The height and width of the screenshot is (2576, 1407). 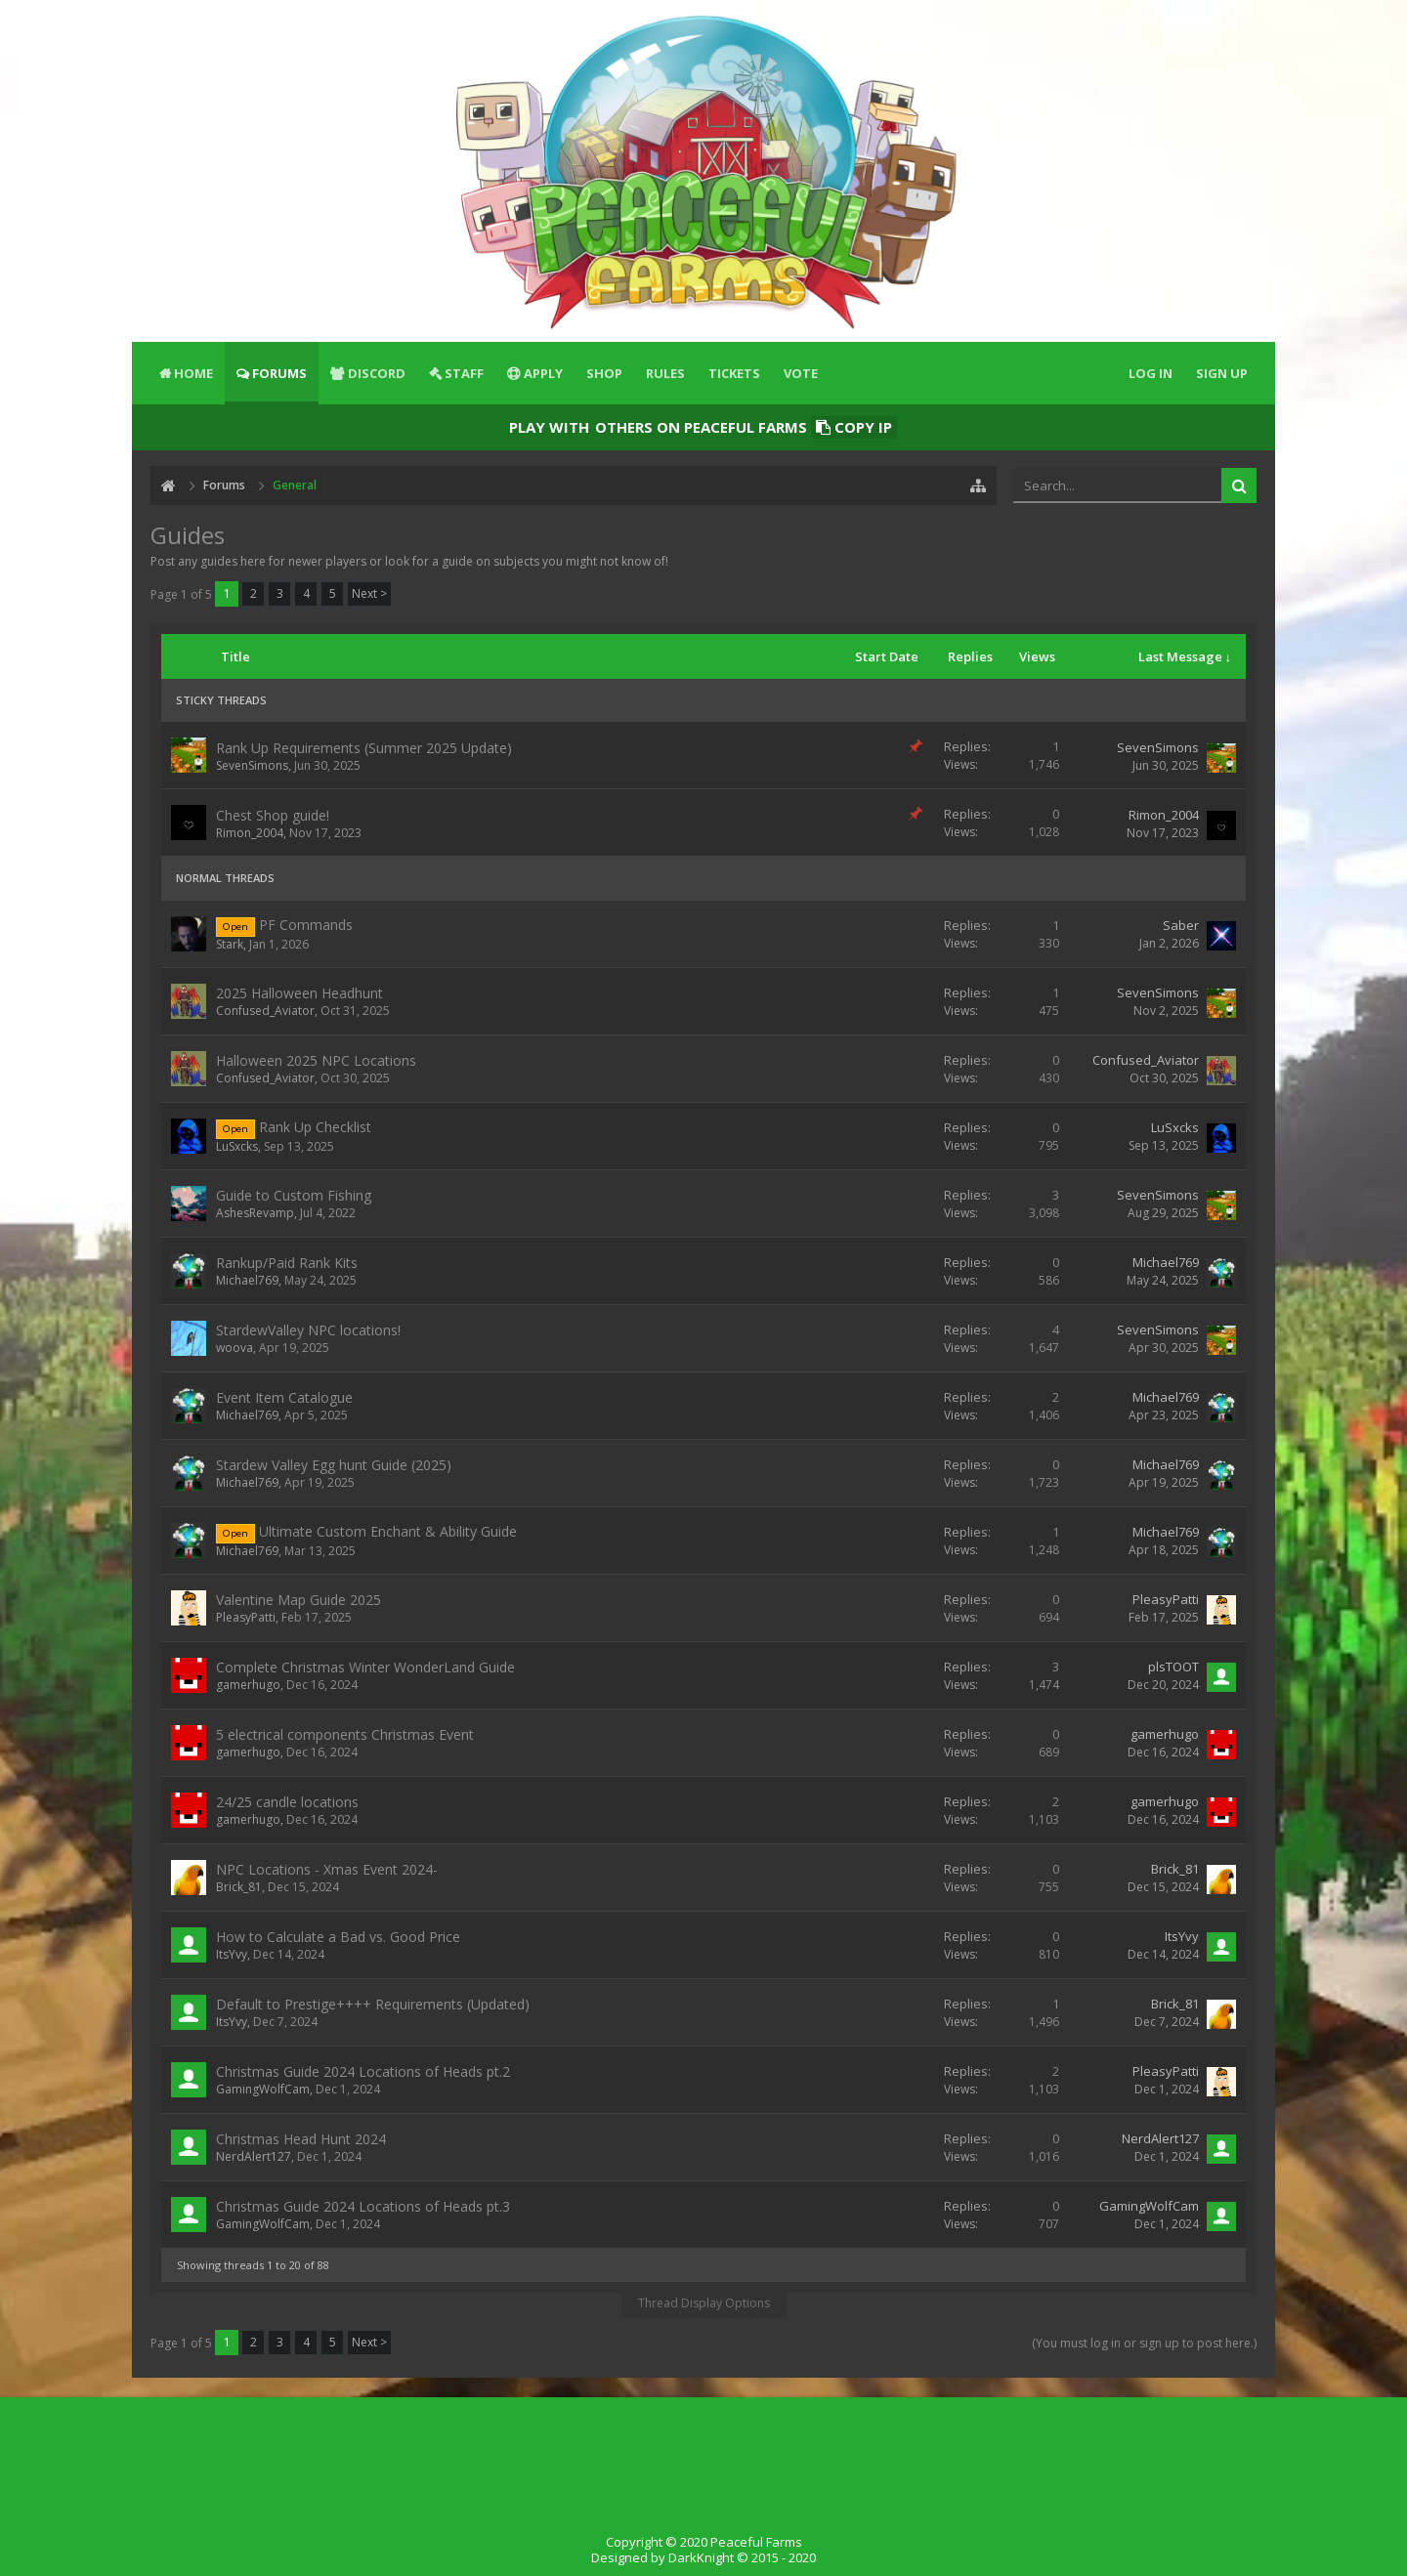 I want to click on Michael769, so click(x=247, y=1280).